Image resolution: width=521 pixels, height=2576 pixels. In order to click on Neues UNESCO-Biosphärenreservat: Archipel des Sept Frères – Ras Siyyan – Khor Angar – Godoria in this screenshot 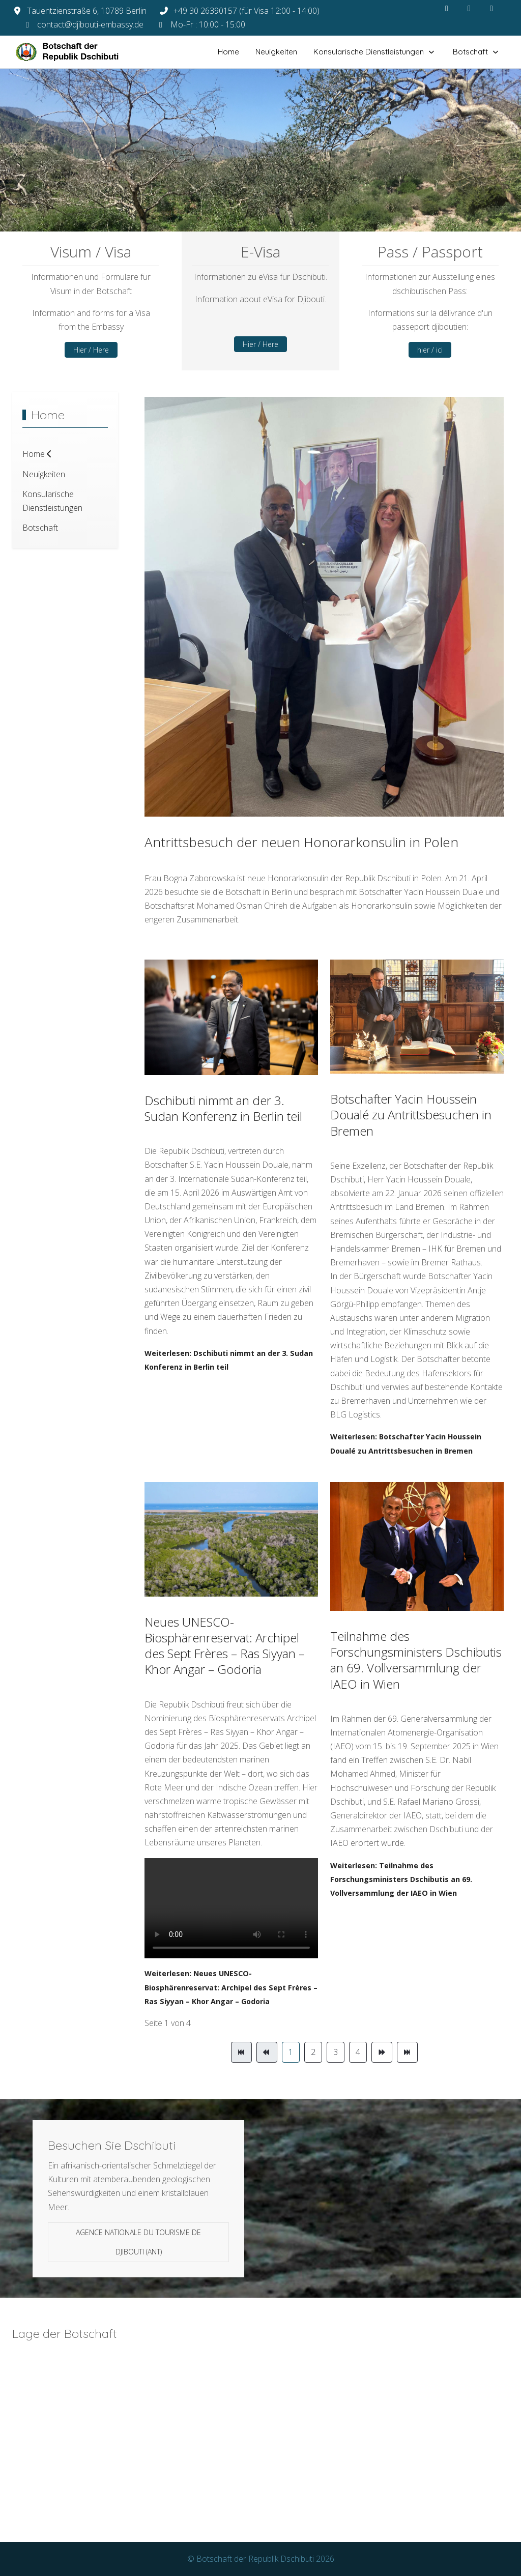, I will do `click(224, 1645)`.